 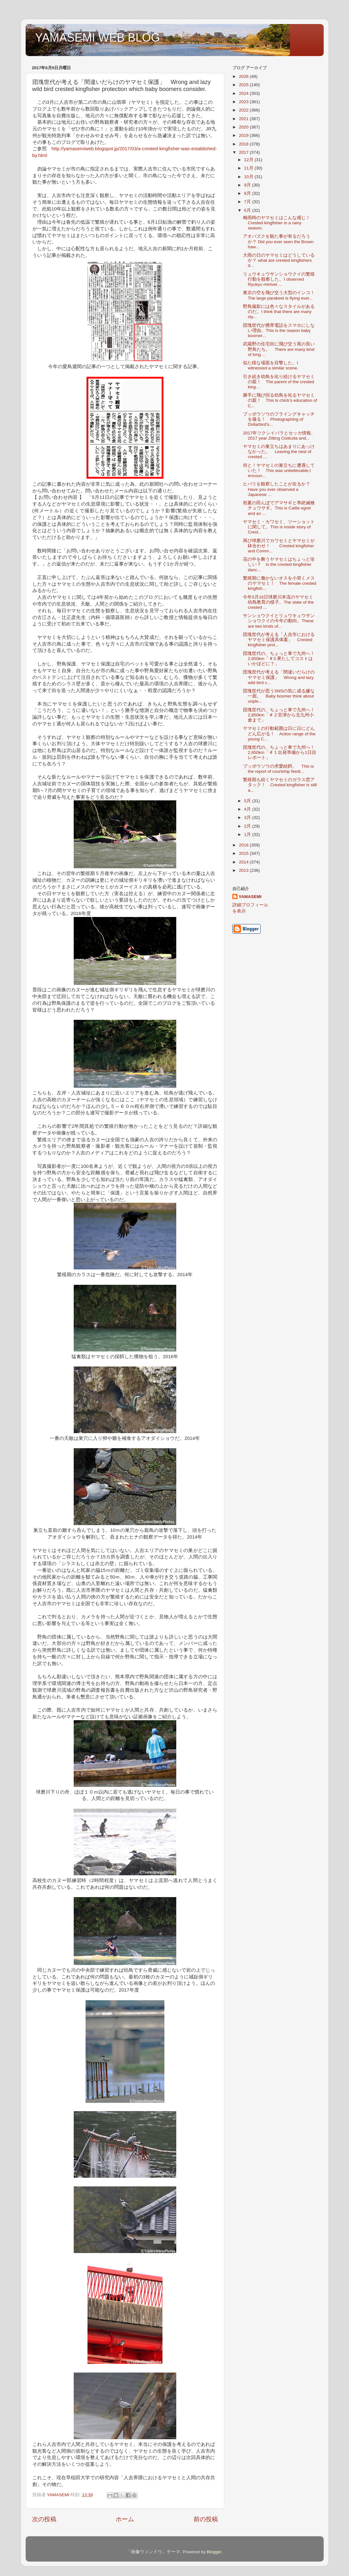 I want to click on 団塊世代が考える「人吉市におけるヤマセミ保護具体案」 Crested kingfisher prot..., so click(x=279, y=639).